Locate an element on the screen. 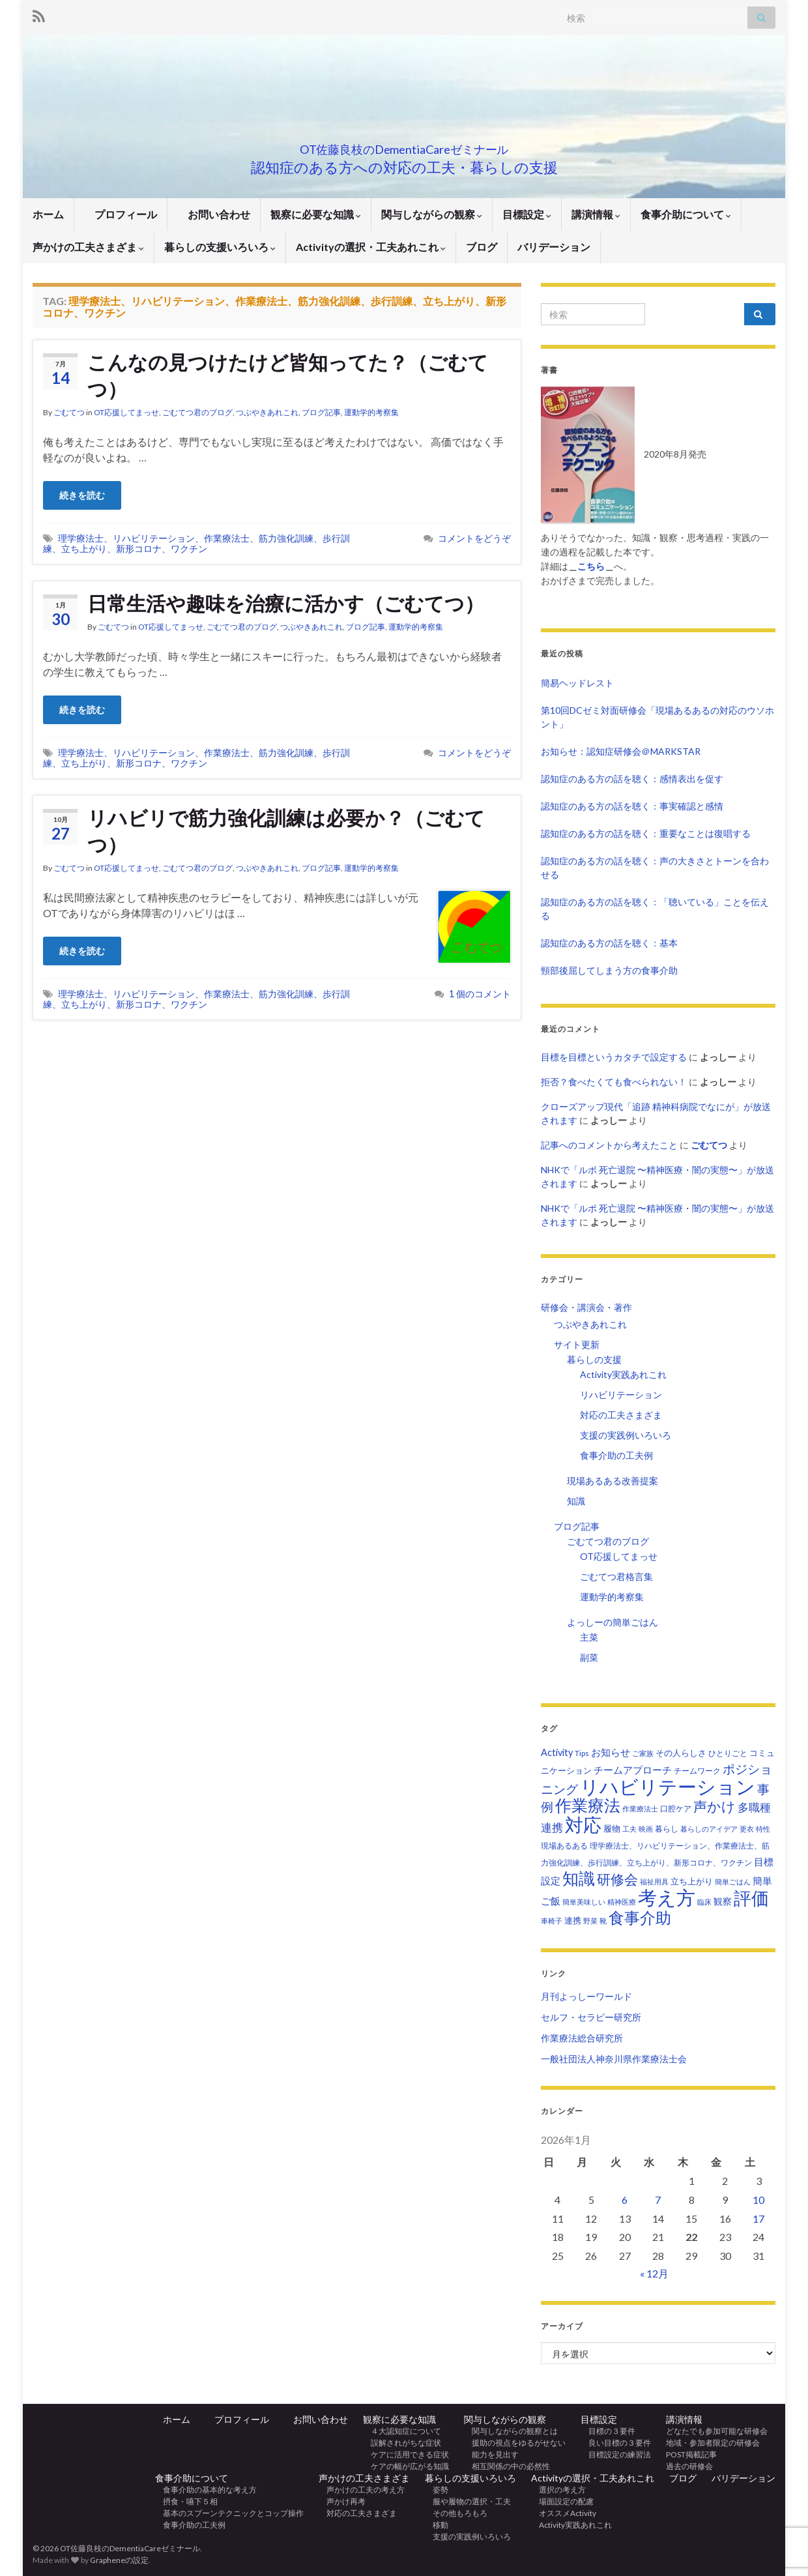 The image size is (808, 2576). OT応援してまっせ is located at coordinates (126, 412).